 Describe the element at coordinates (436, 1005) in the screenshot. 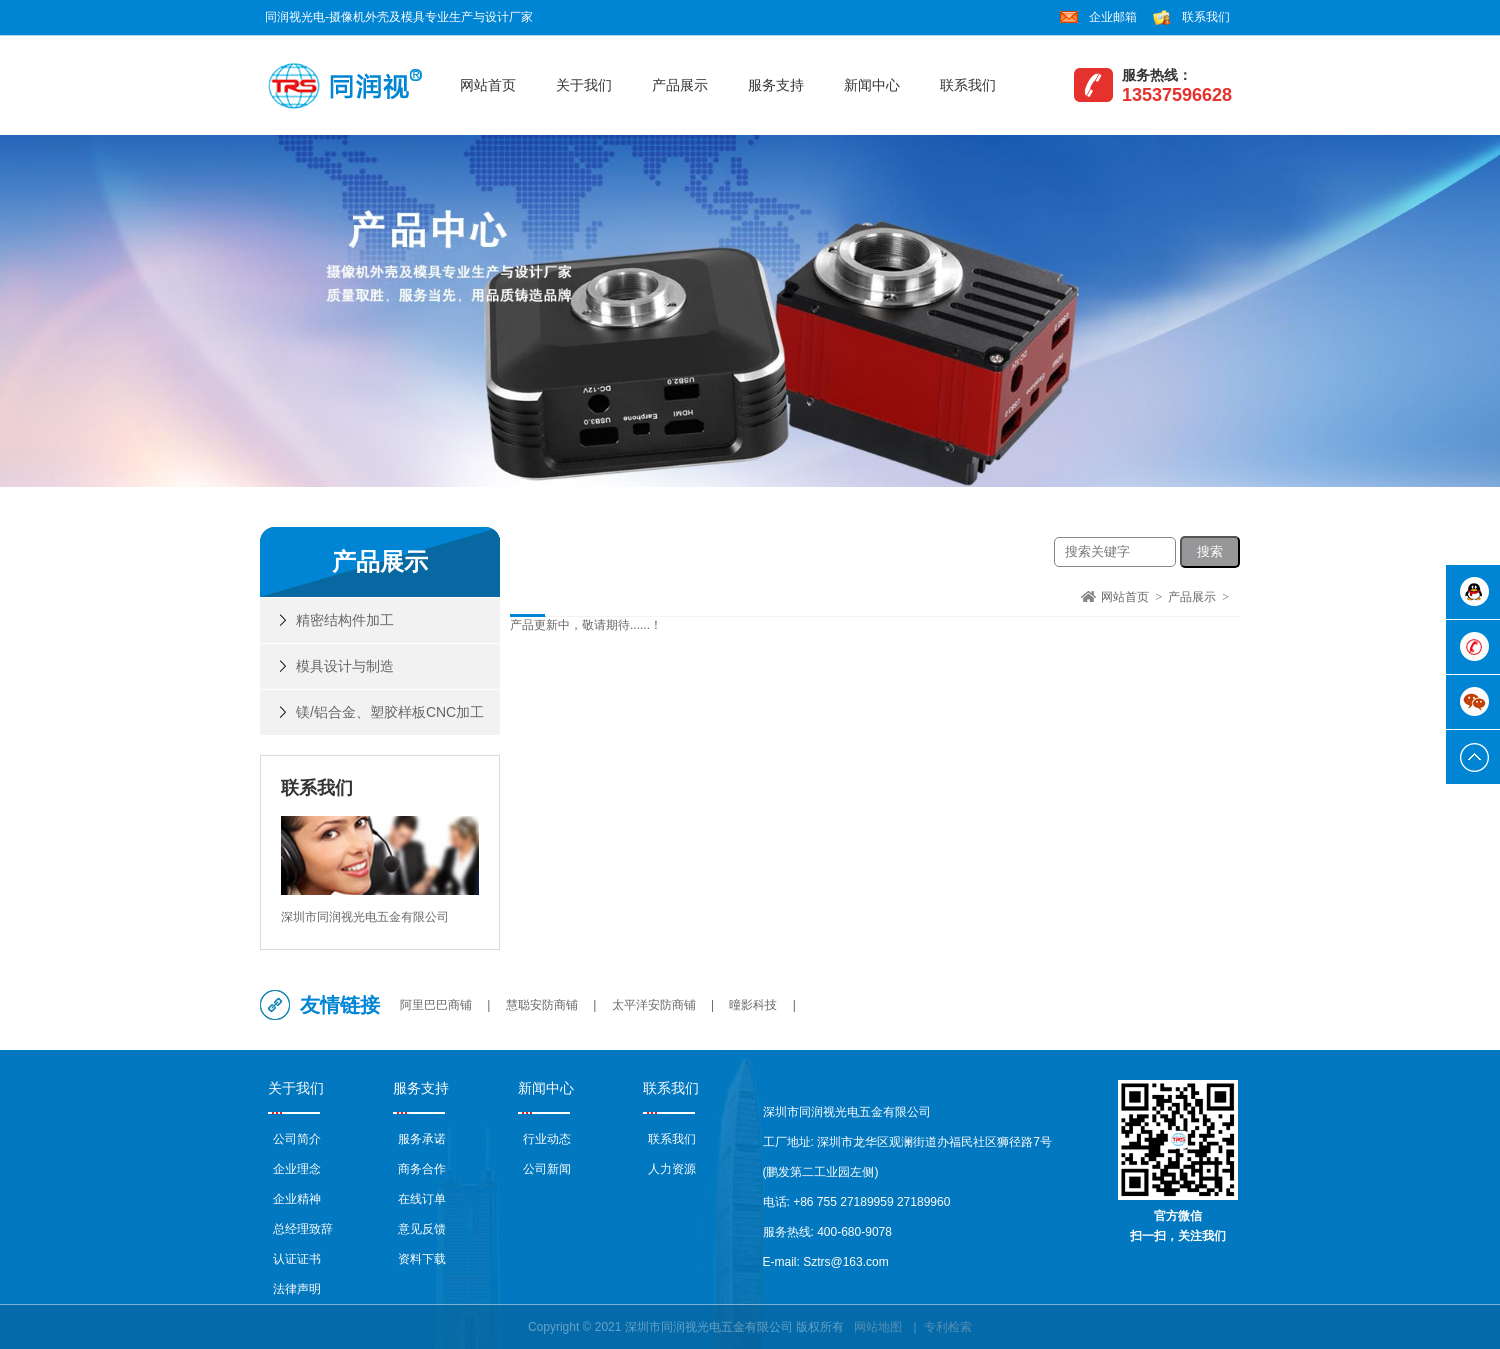

I see `阿里巴巴商铺` at that location.